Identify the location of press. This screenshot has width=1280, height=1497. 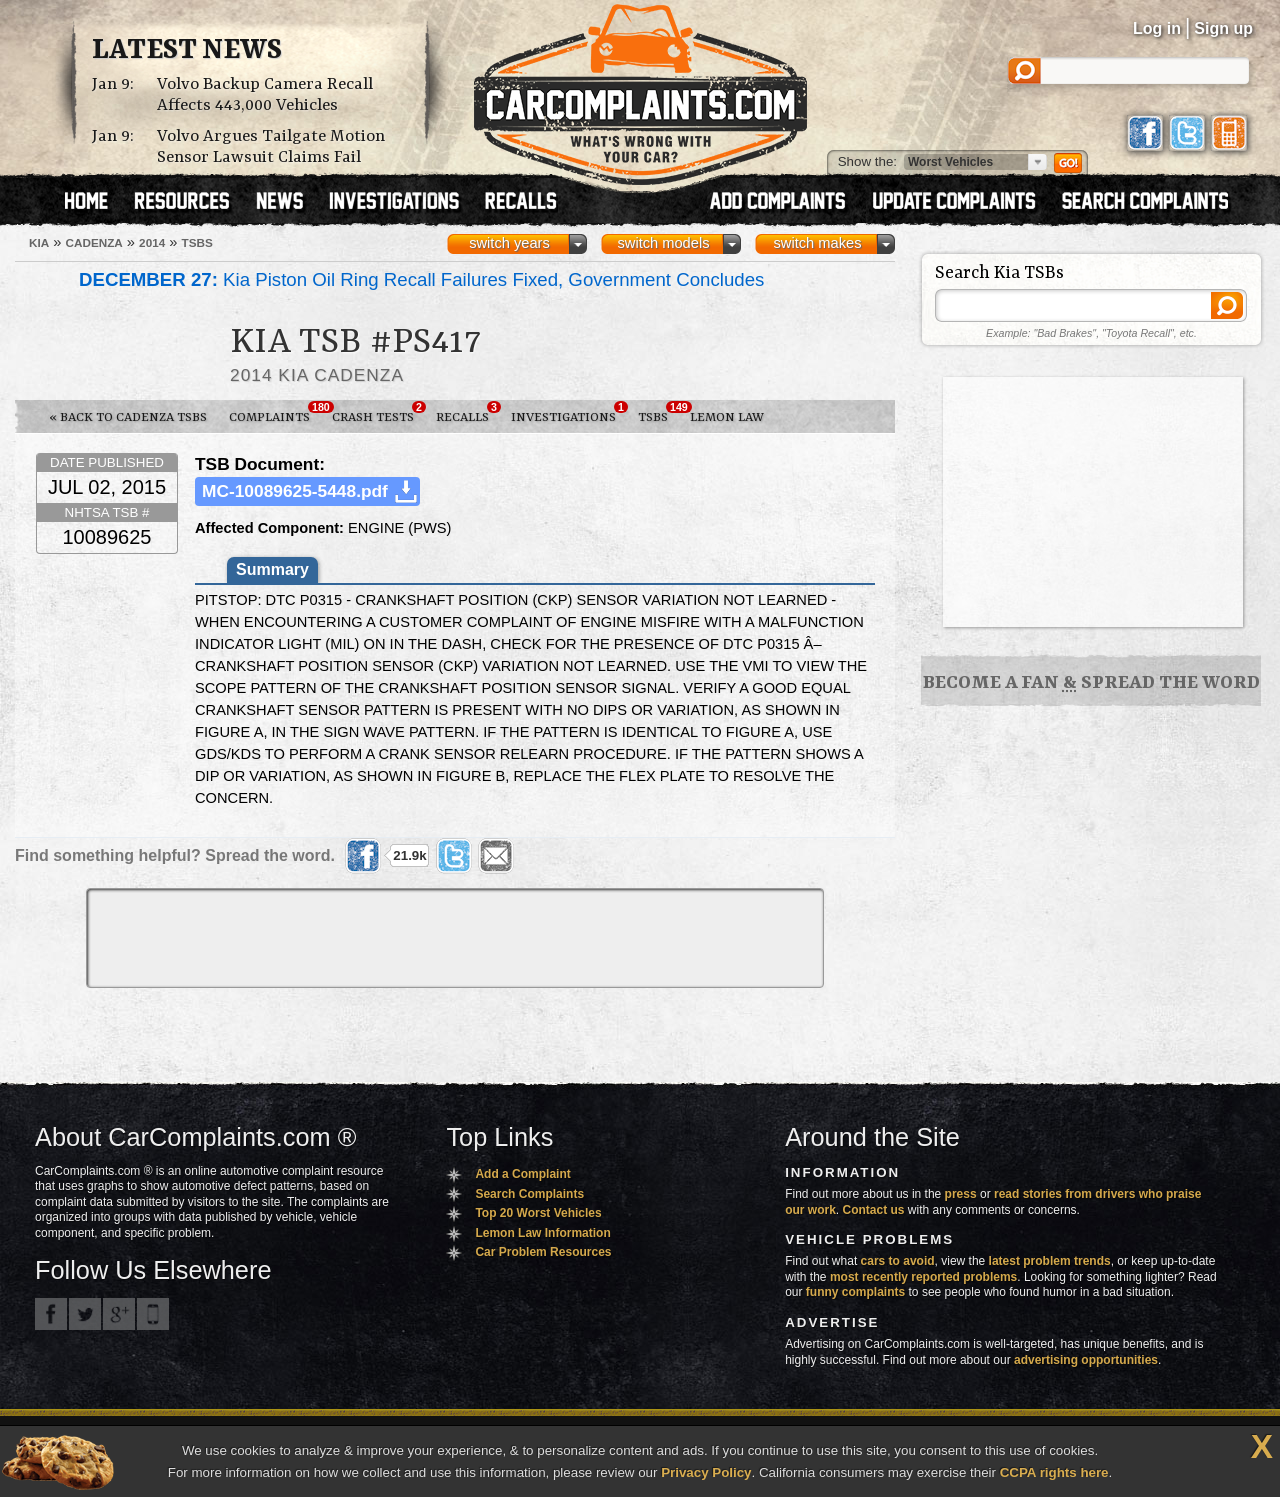
(961, 1194).